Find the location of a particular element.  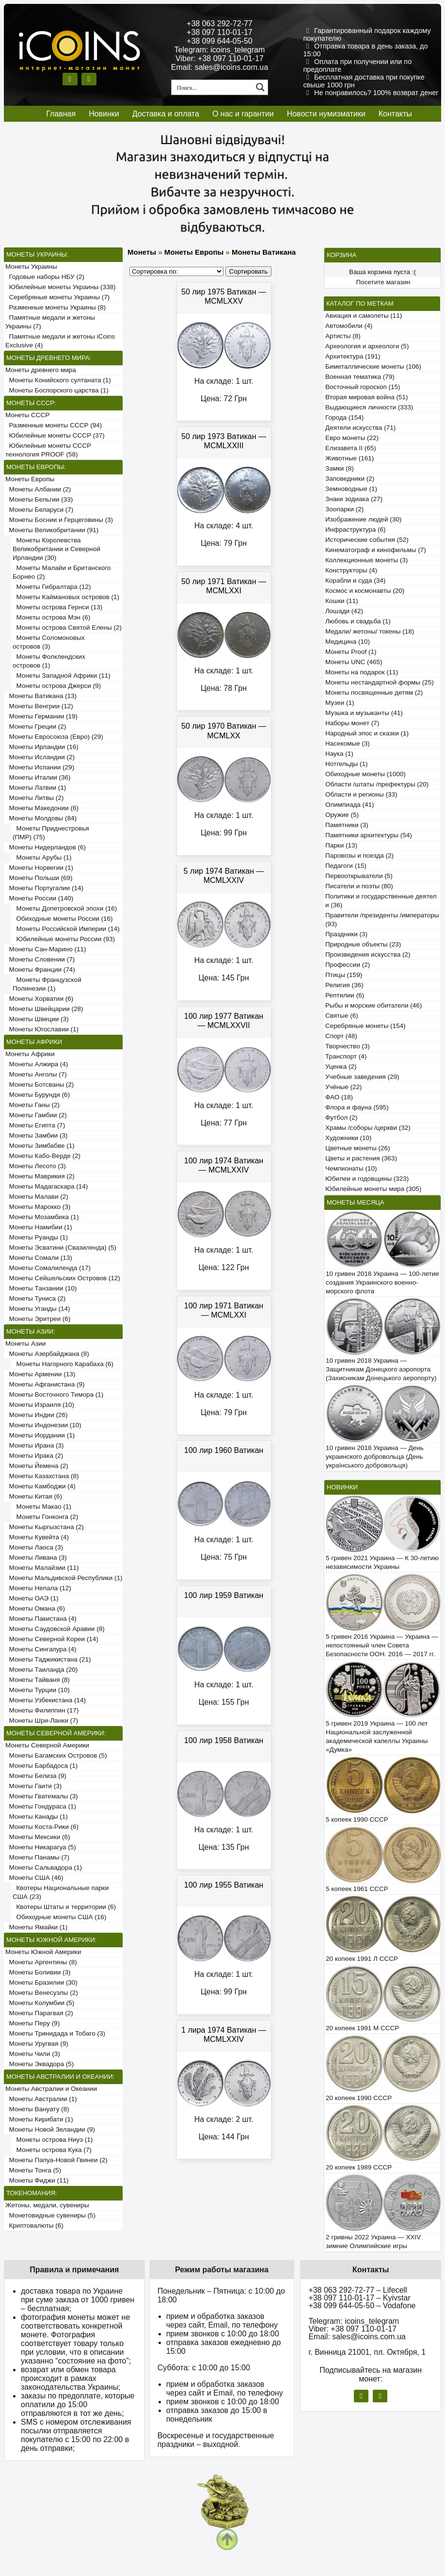

Монеты Proof (1) is located at coordinates (351, 651).